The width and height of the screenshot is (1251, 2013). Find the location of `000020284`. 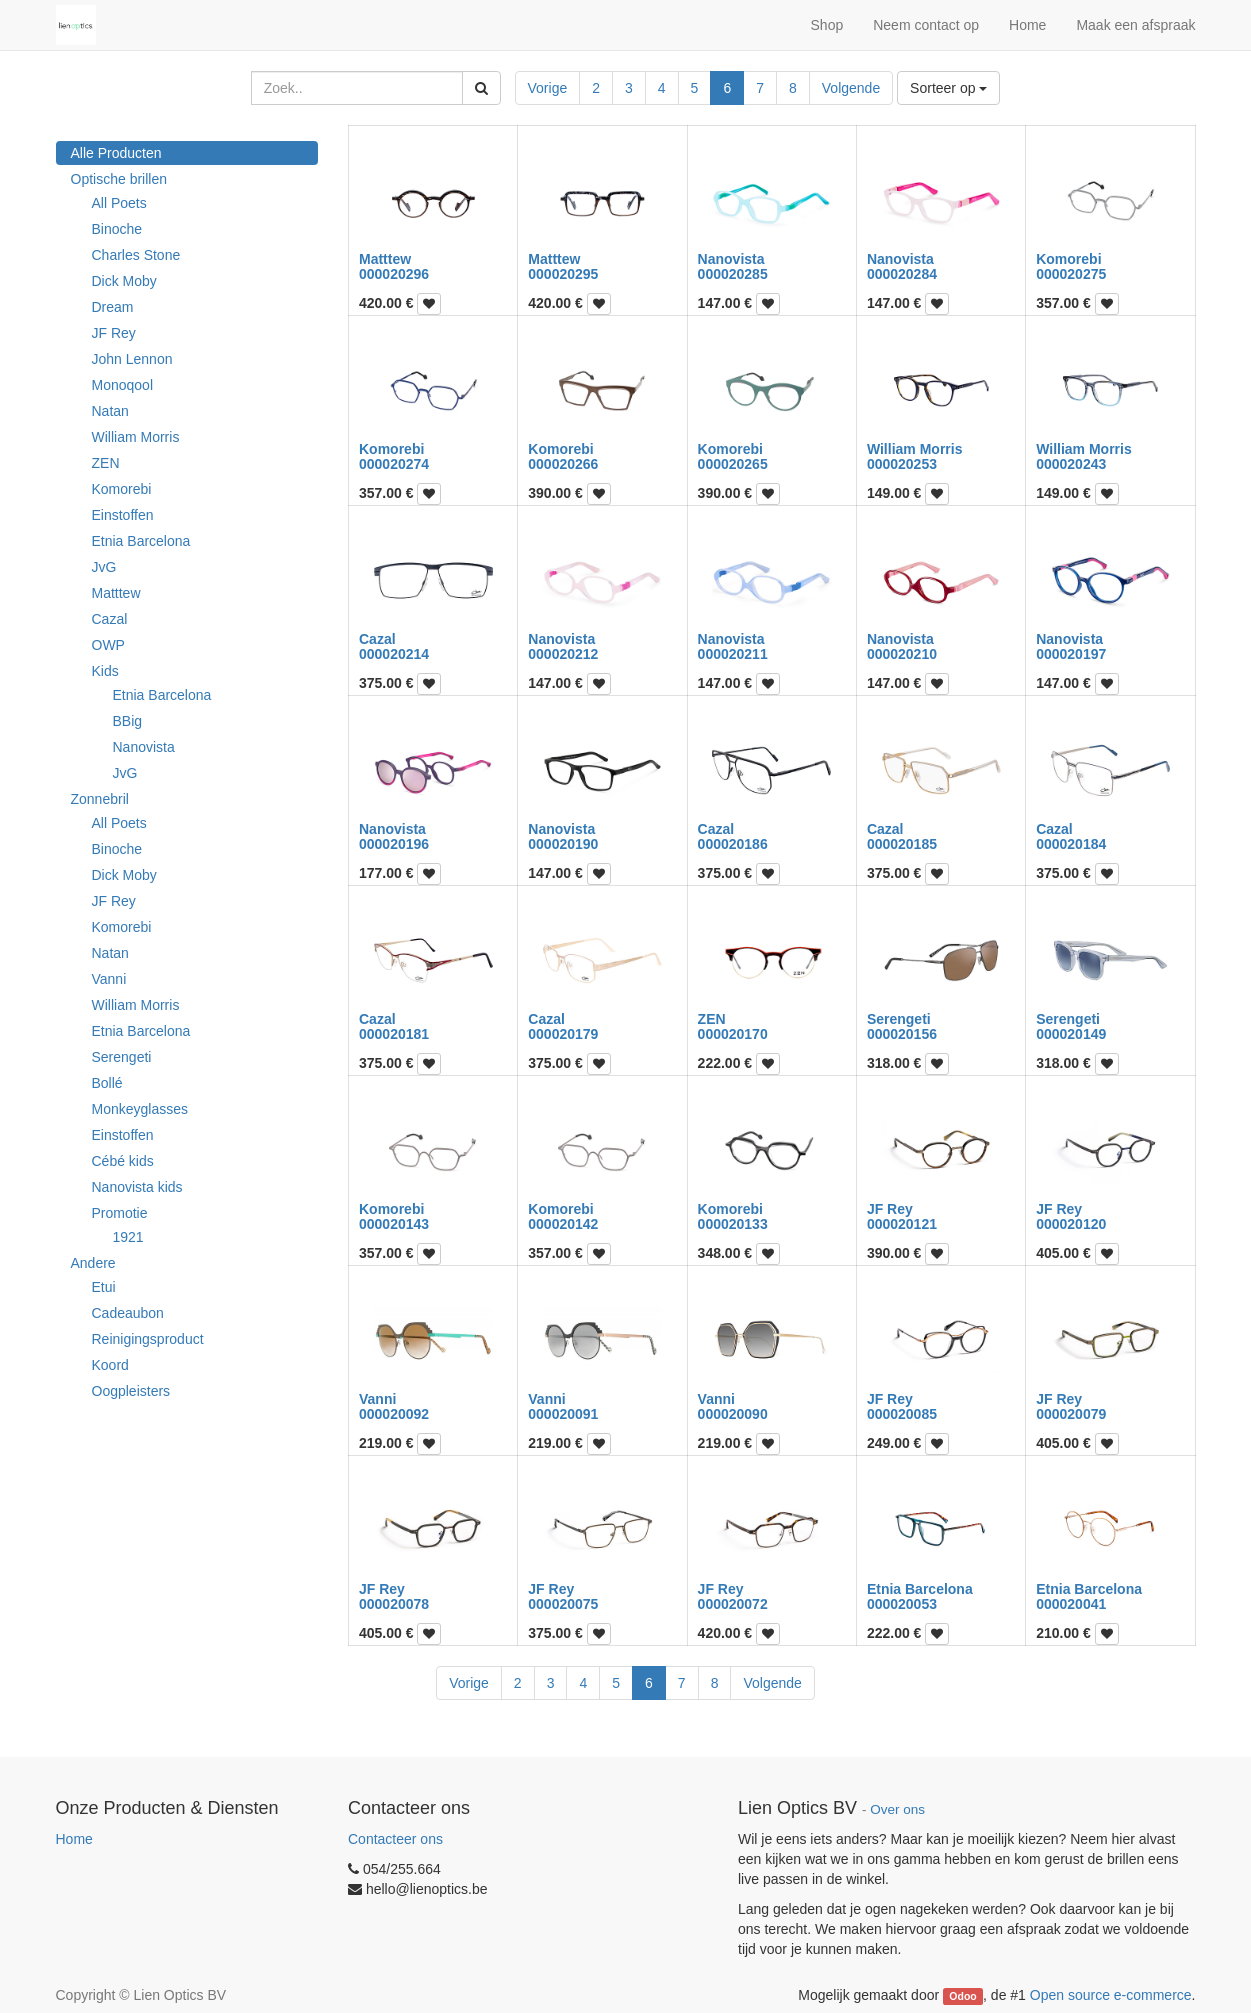

000020284 is located at coordinates (902, 274).